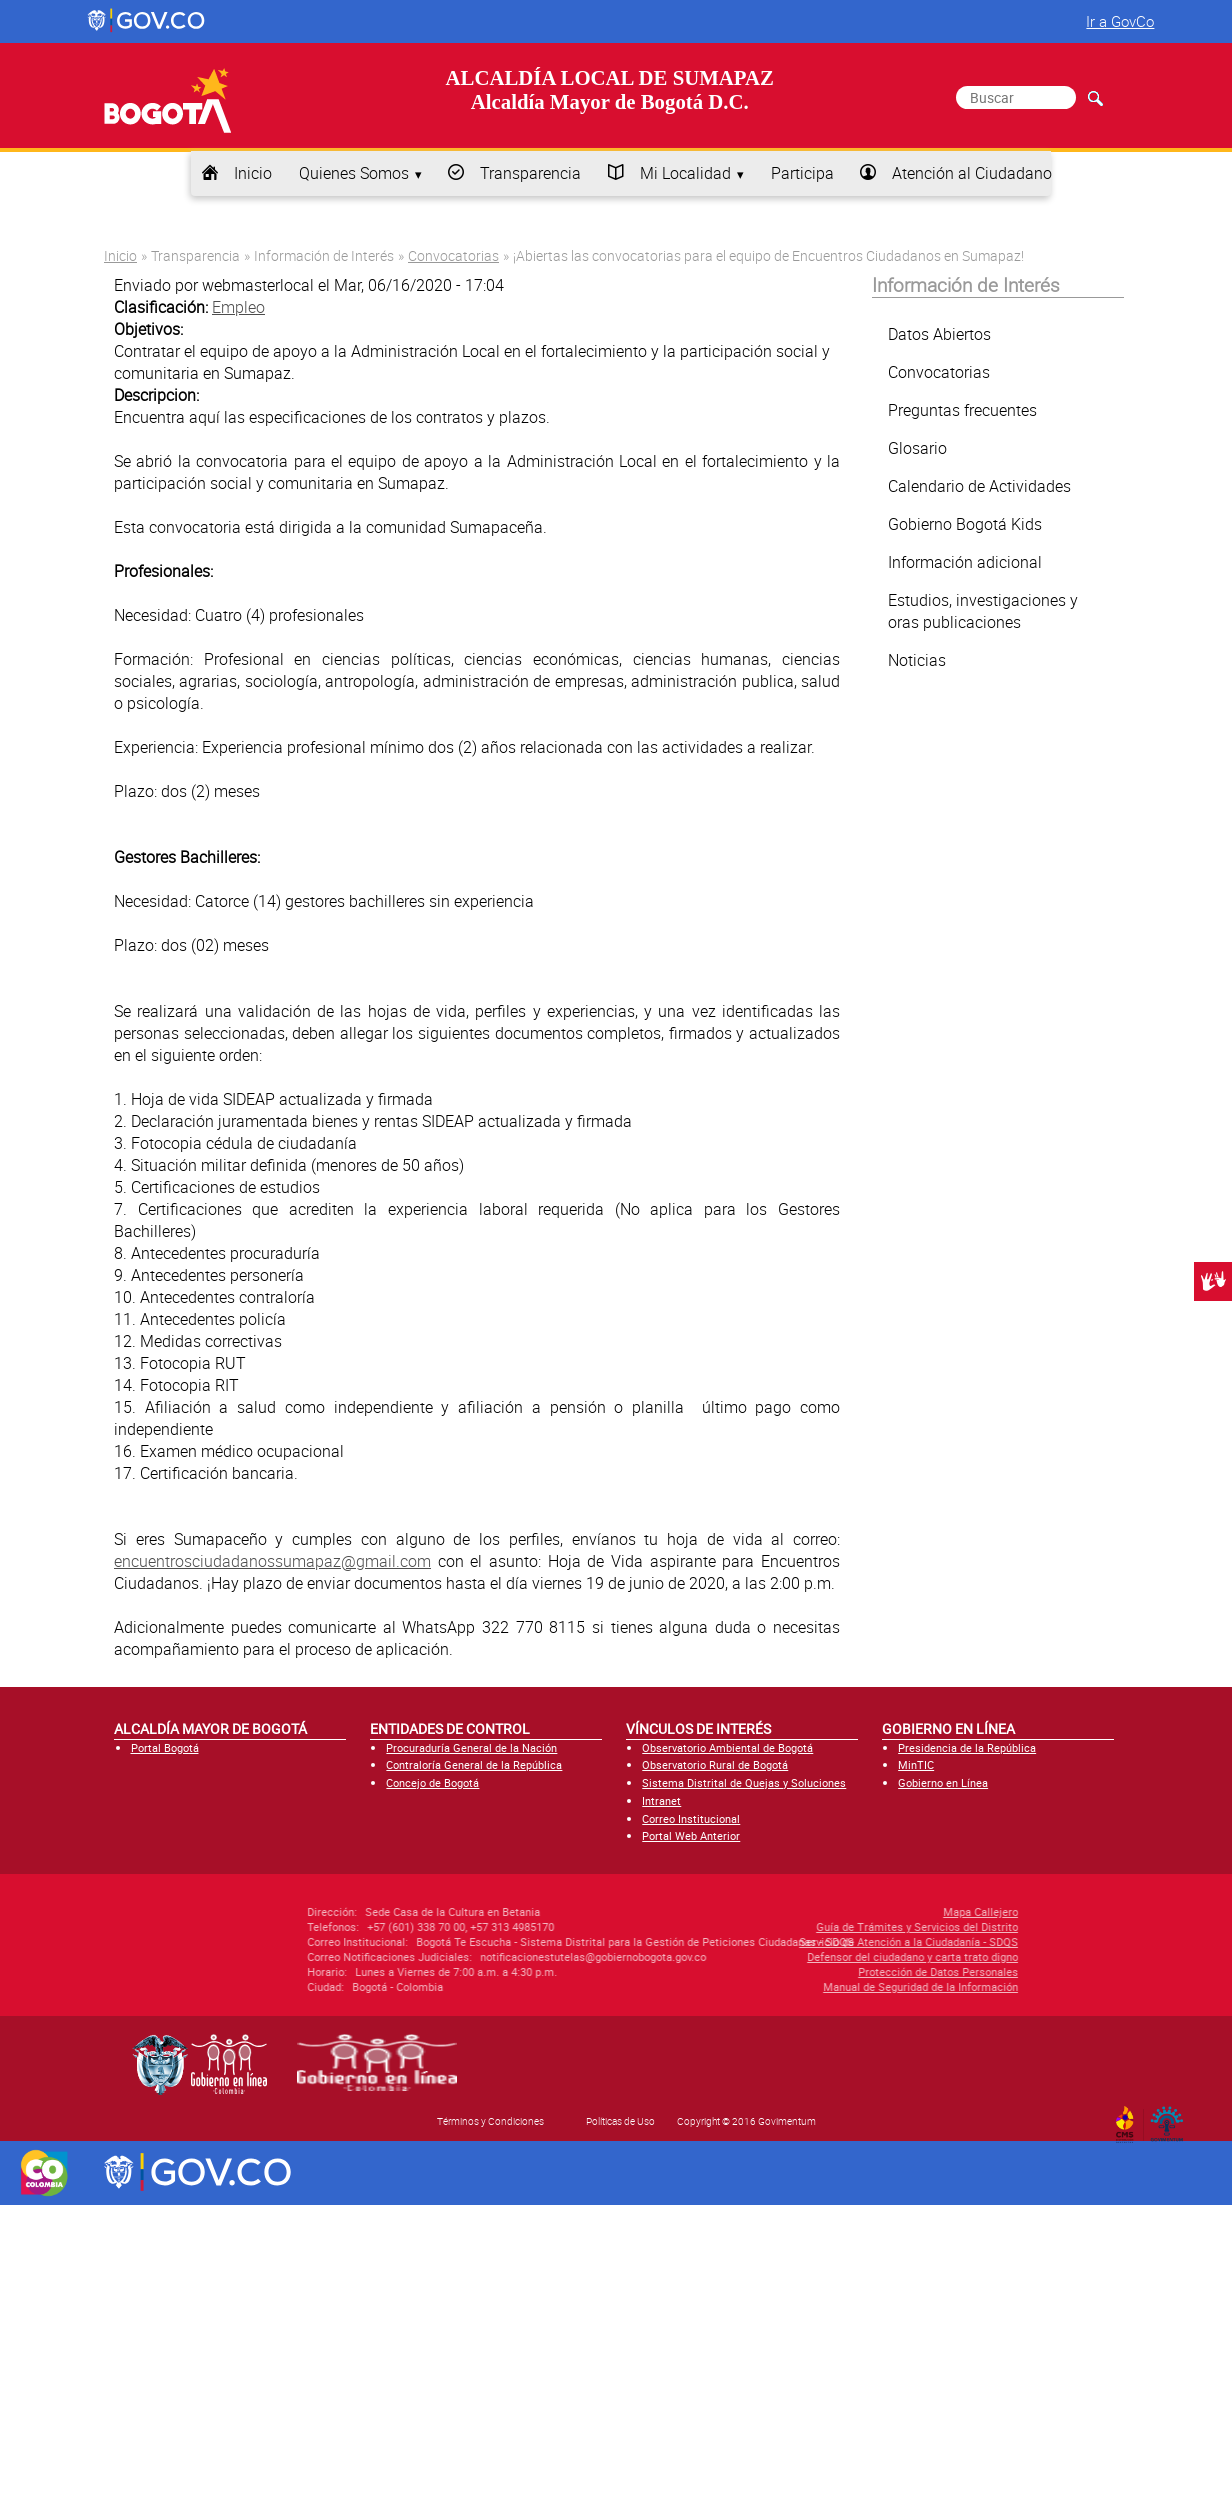 This screenshot has height=2520, width=1232. What do you see at coordinates (983, 611) in the screenshot?
I see `Estudios, investigaciones y oras publicaciones` at bounding box center [983, 611].